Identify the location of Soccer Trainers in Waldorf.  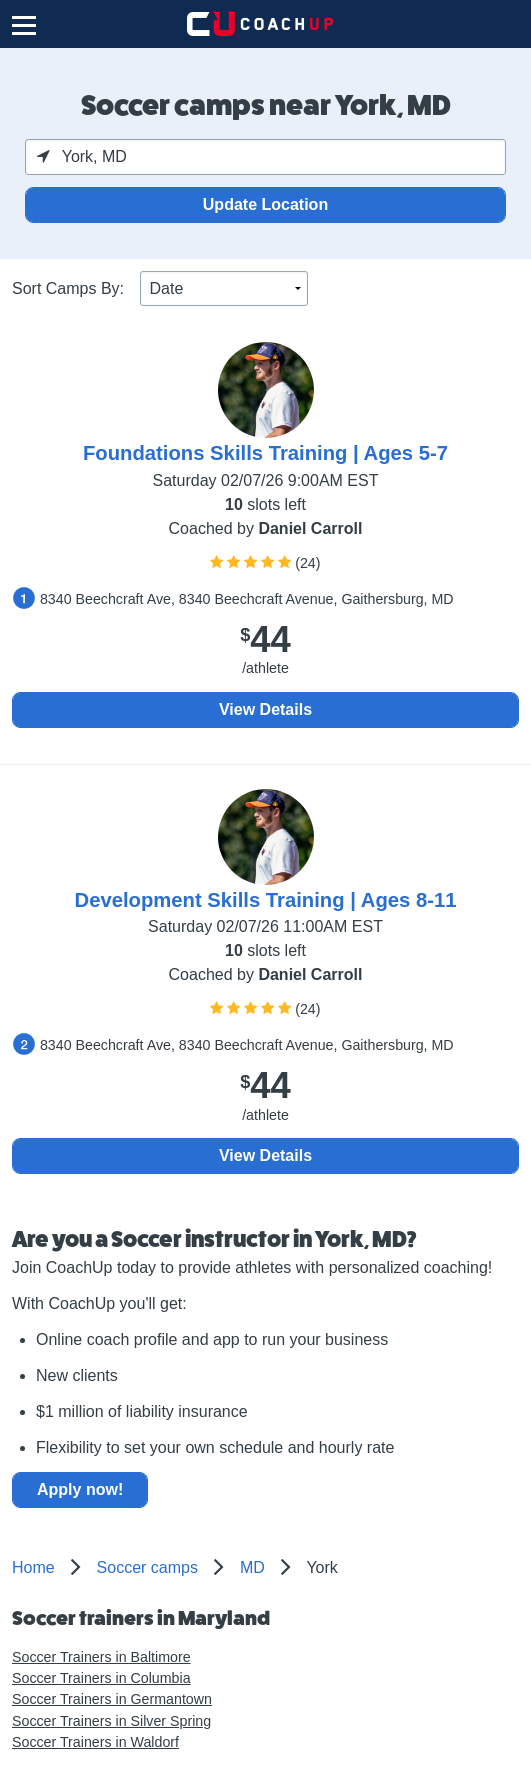
(95, 1742).